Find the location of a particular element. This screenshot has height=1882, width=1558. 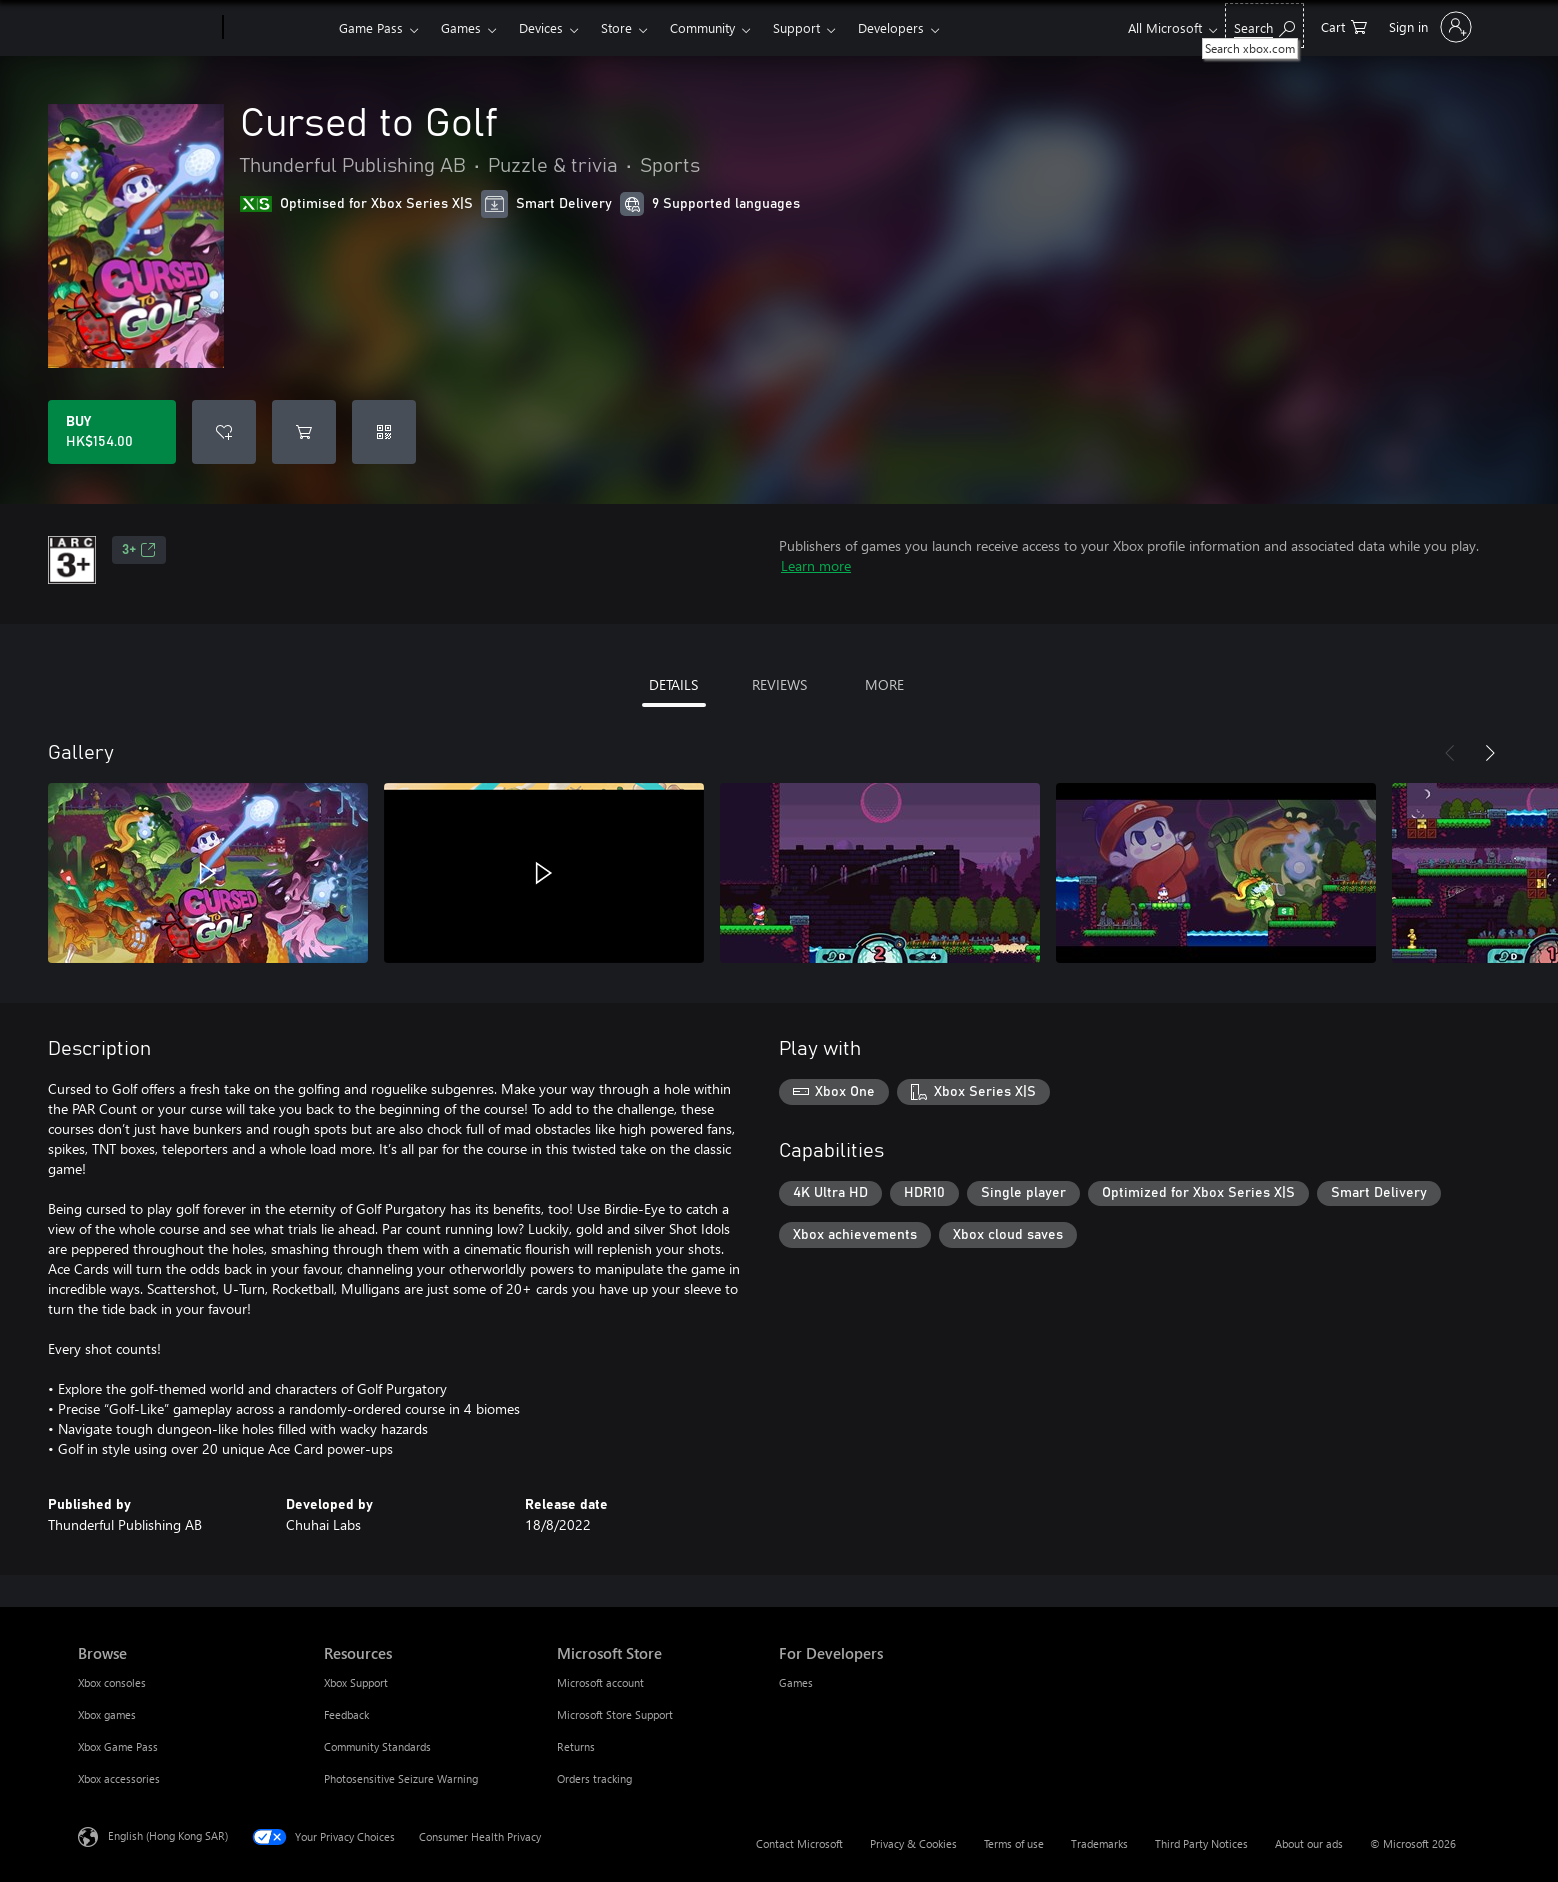

[Sign in to your account] is located at coordinates (1428, 27).